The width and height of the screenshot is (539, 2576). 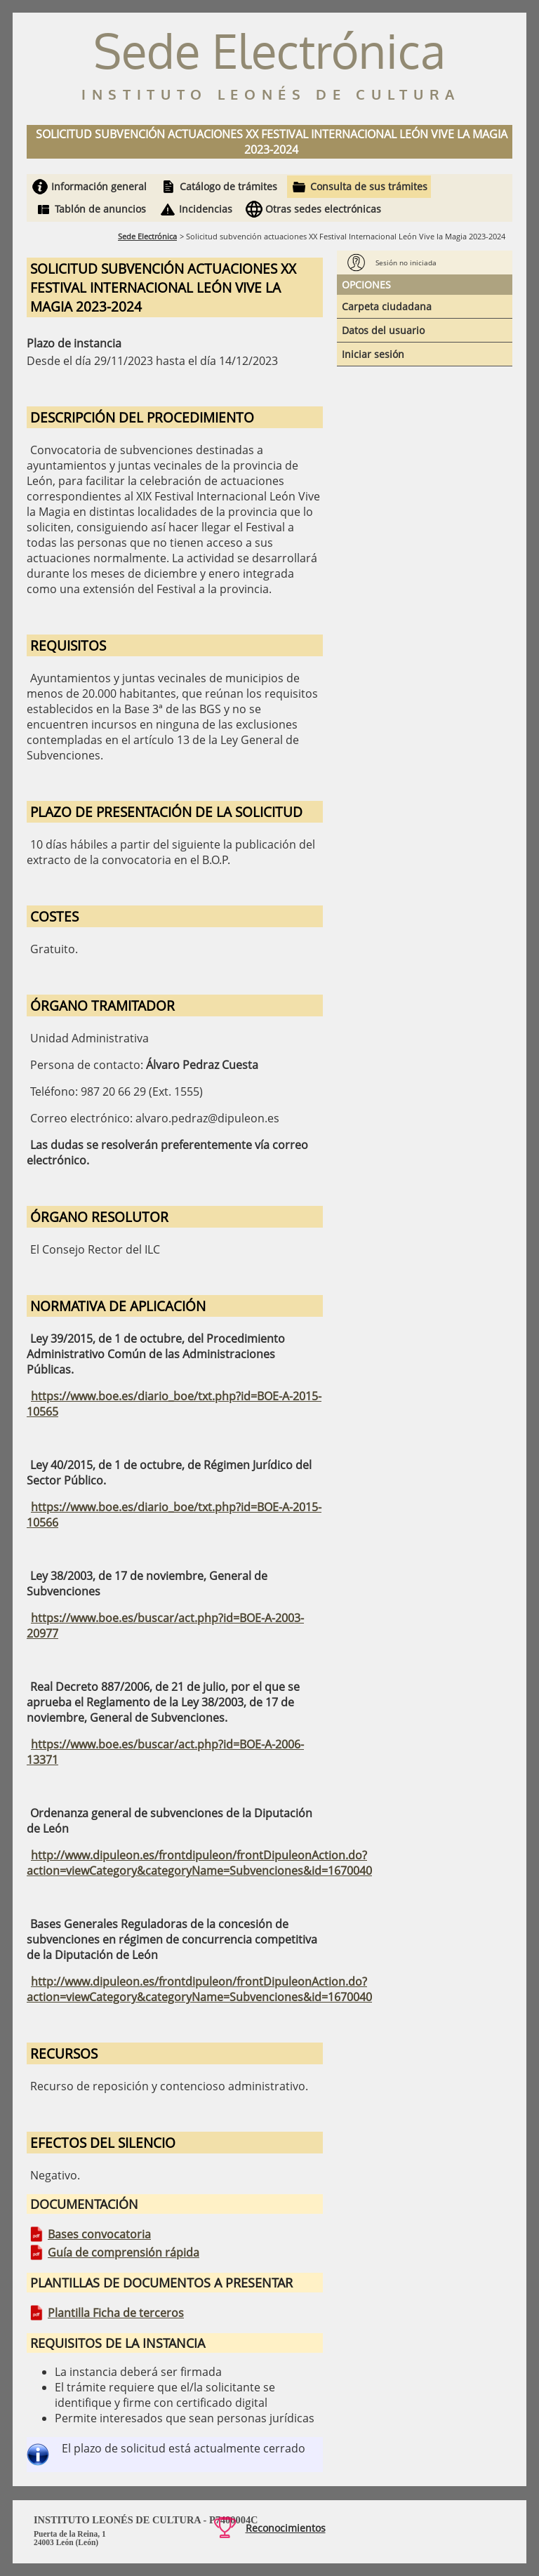 What do you see at coordinates (99, 186) in the screenshot?
I see `Información general` at bounding box center [99, 186].